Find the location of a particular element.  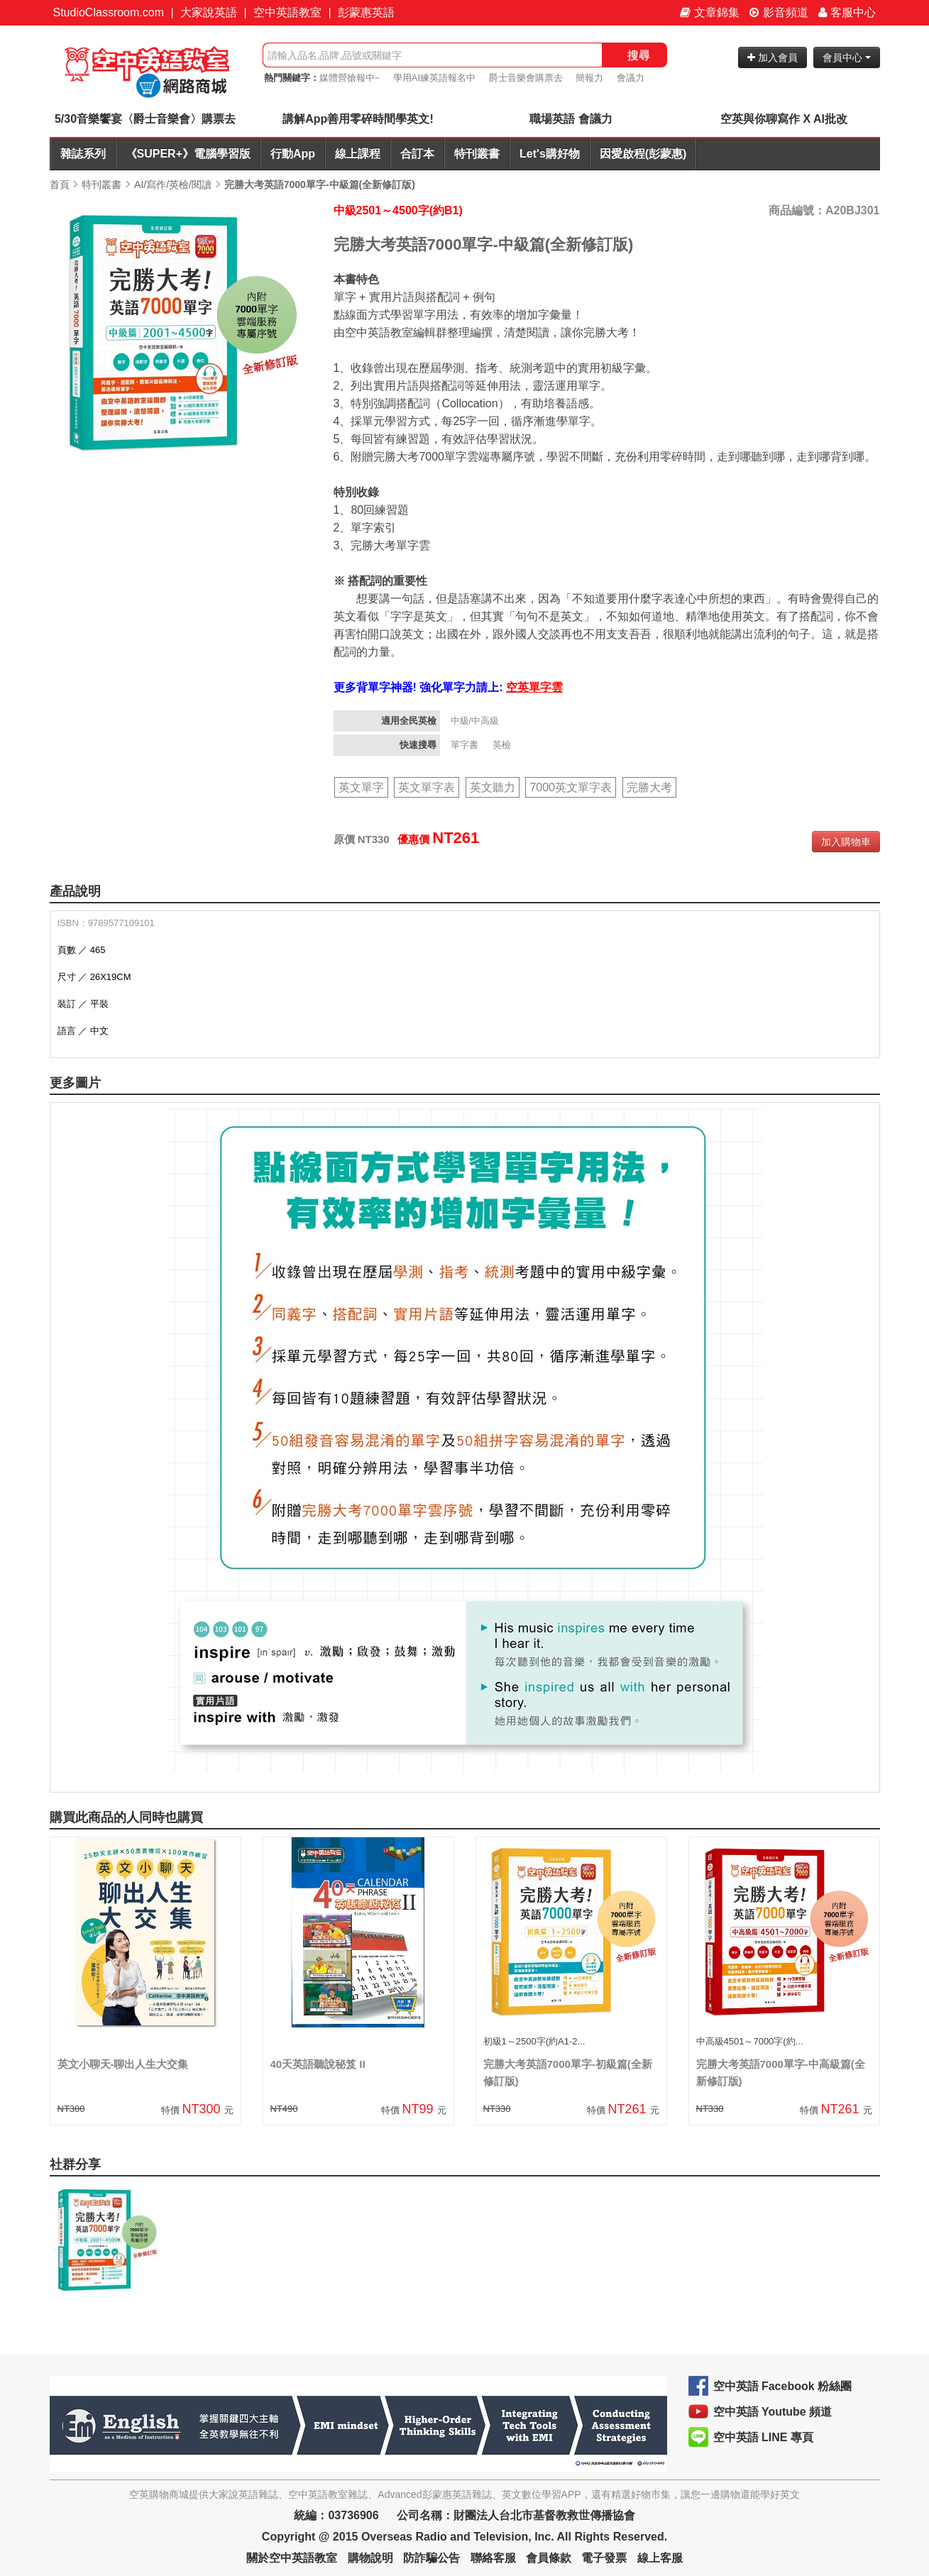

特刊叢書 is located at coordinates (477, 154).